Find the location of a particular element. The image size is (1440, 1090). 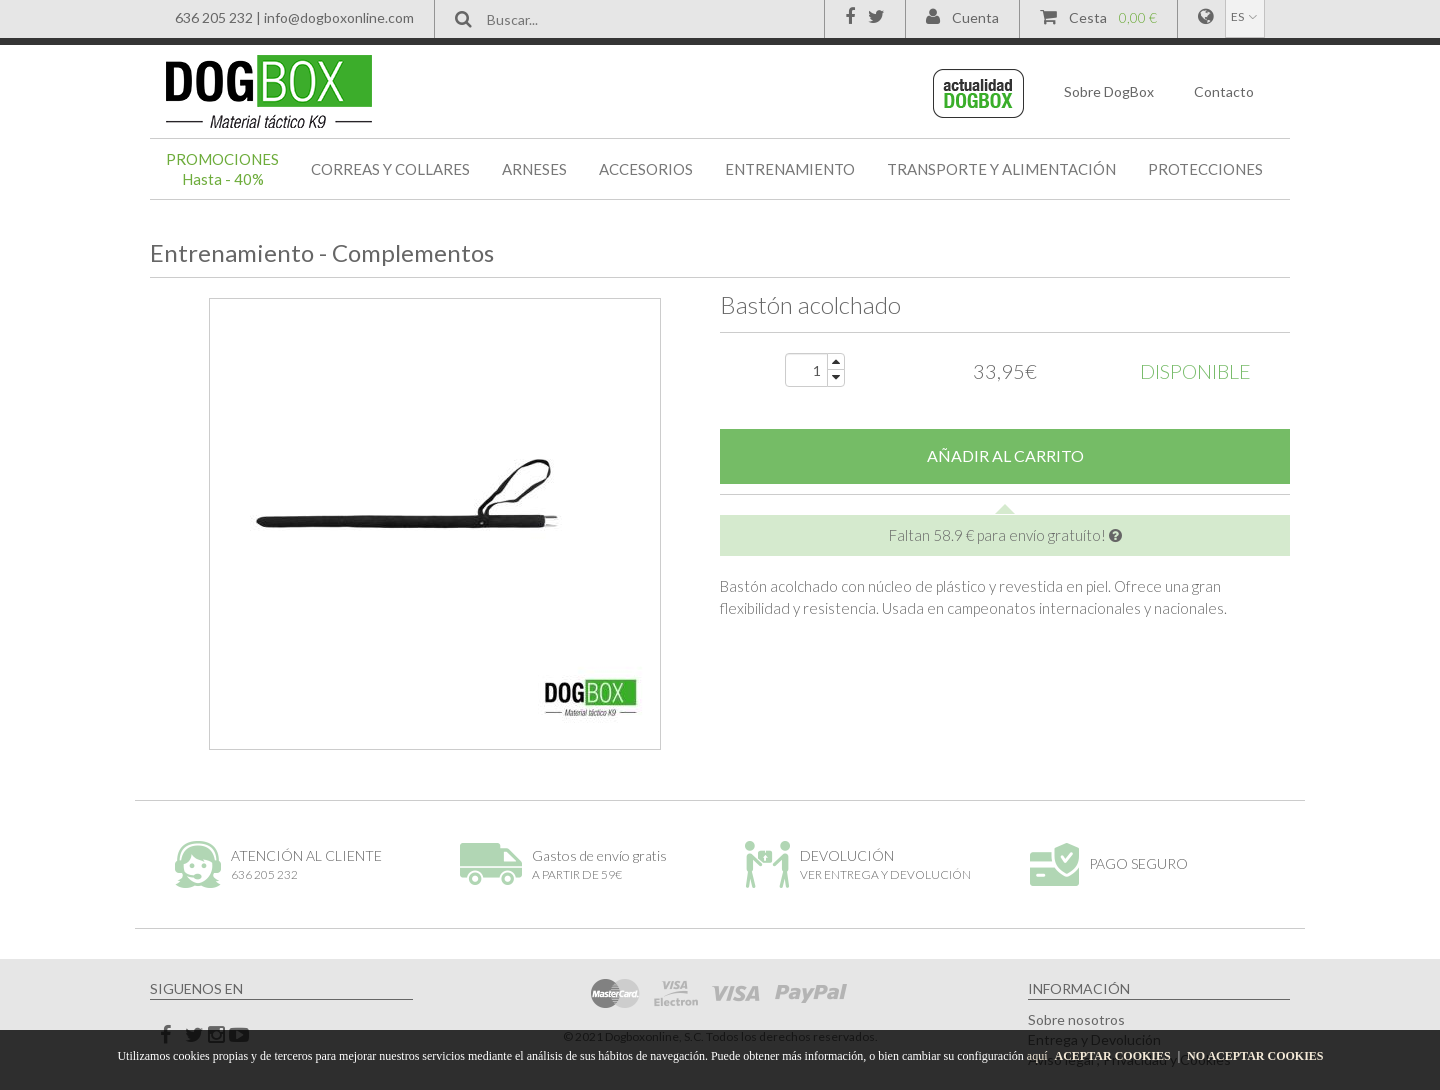

aquí is located at coordinates (1037, 1056).